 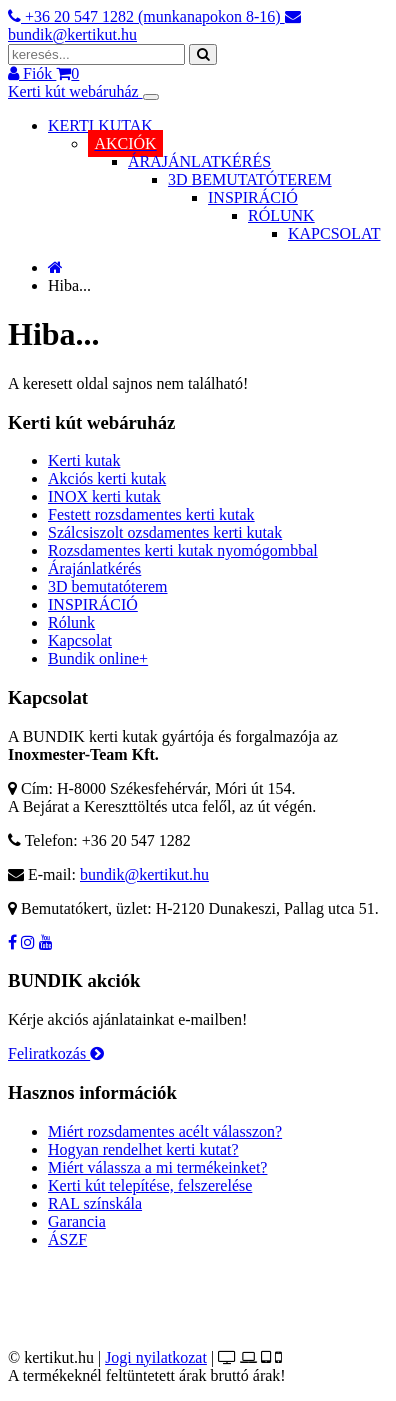 What do you see at coordinates (80, 640) in the screenshot?
I see `Kapcsolat` at bounding box center [80, 640].